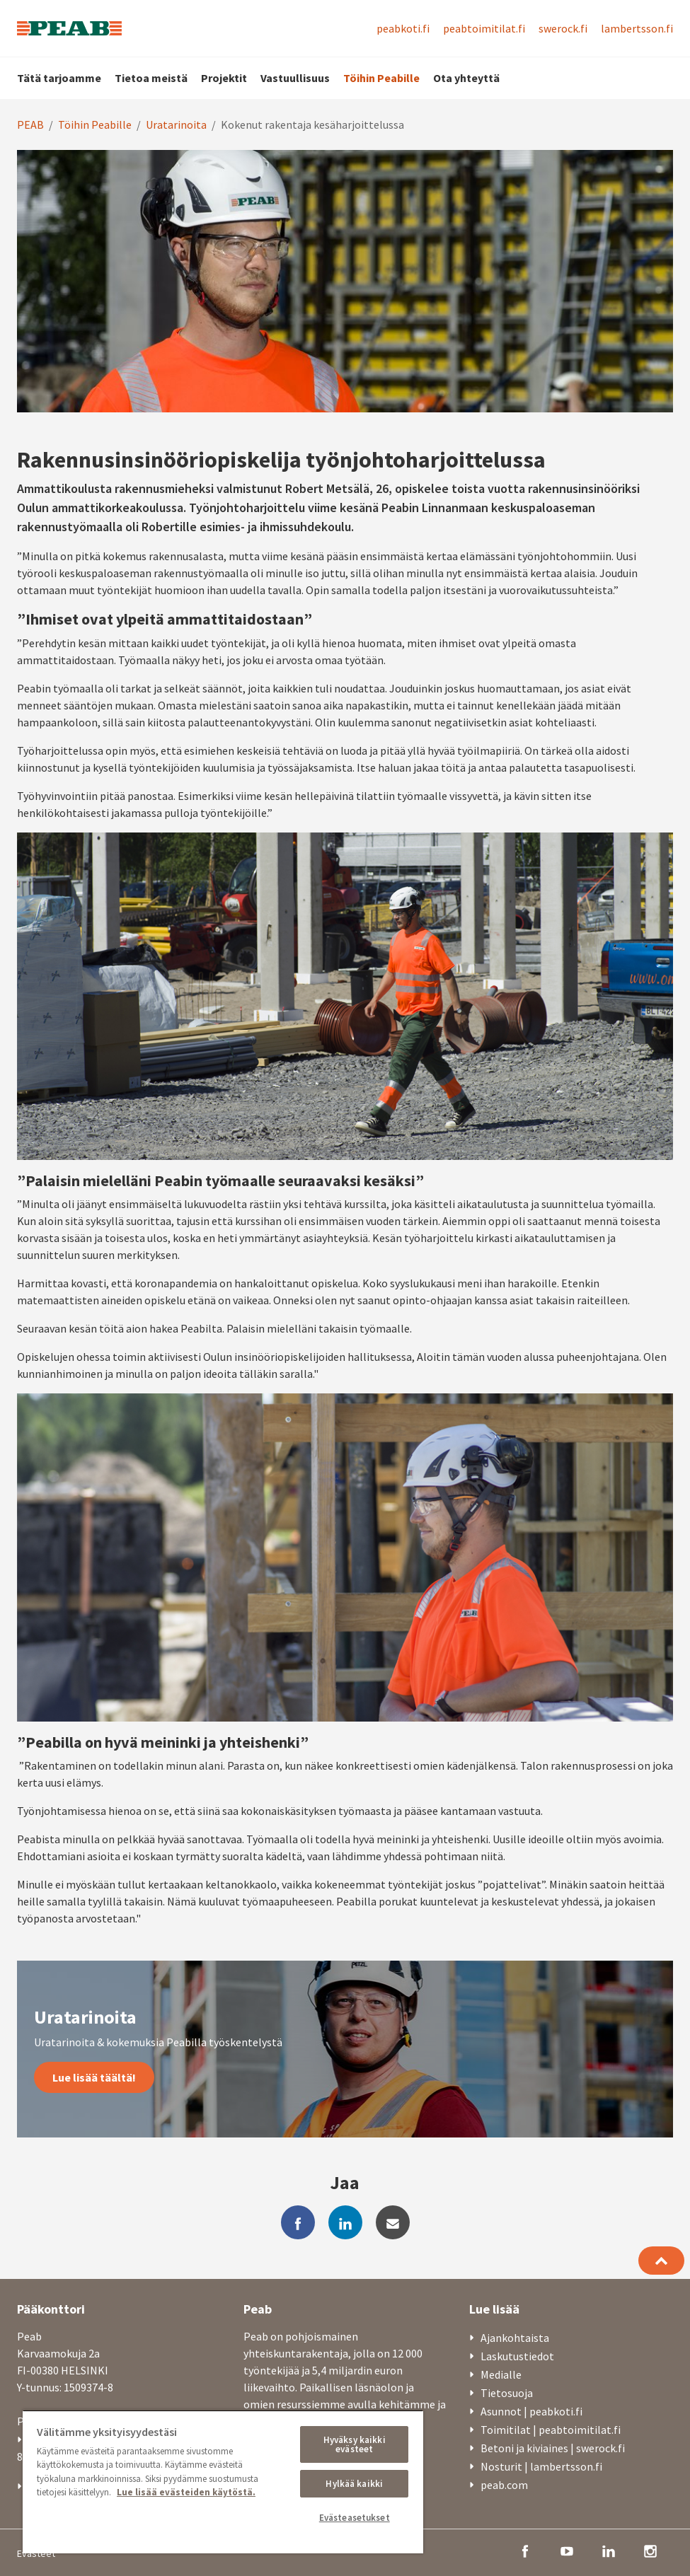 Image resolution: width=690 pixels, height=2576 pixels. What do you see at coordinates (30, 124) in the screenshot?
I see `PEAB` at bounding box center [30, 124].